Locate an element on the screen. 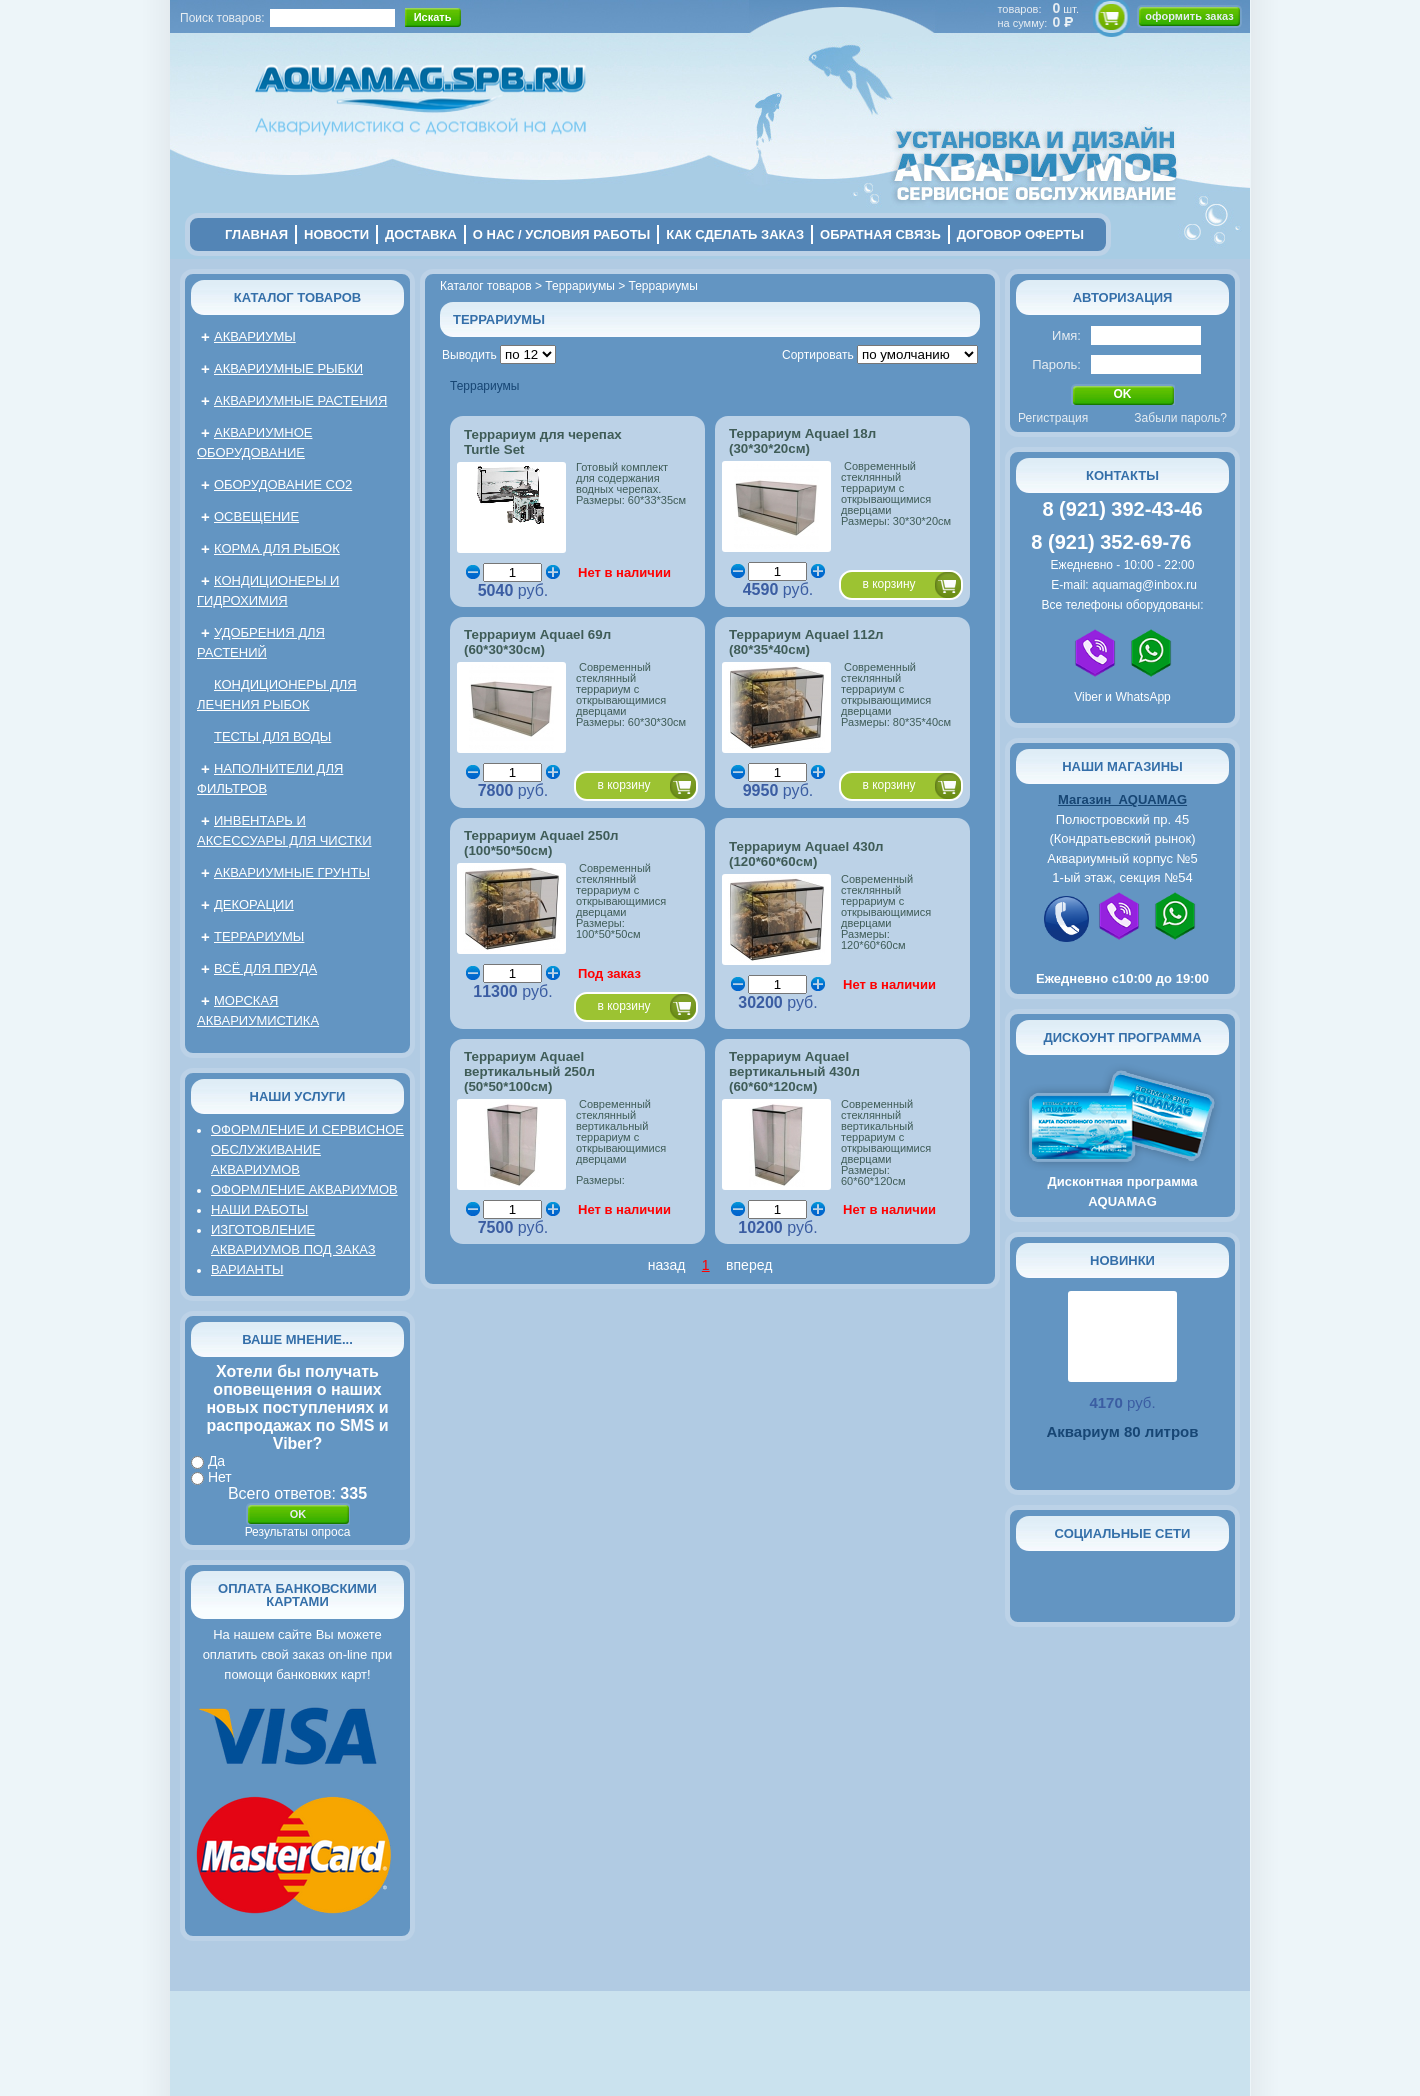 The width and height of the screenshot is (1420, 2096). договор оферты is located at coordinates (1020, 234).